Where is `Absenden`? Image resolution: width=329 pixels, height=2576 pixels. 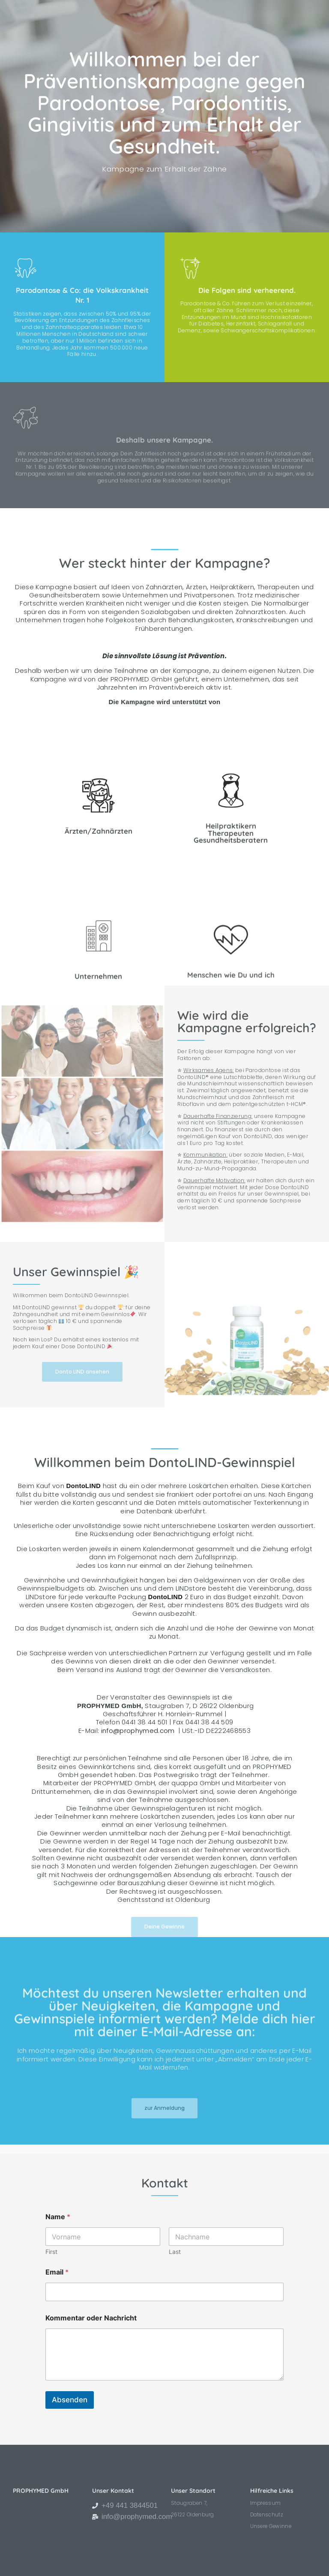
Absenden is located at coordinates (69, 2399).